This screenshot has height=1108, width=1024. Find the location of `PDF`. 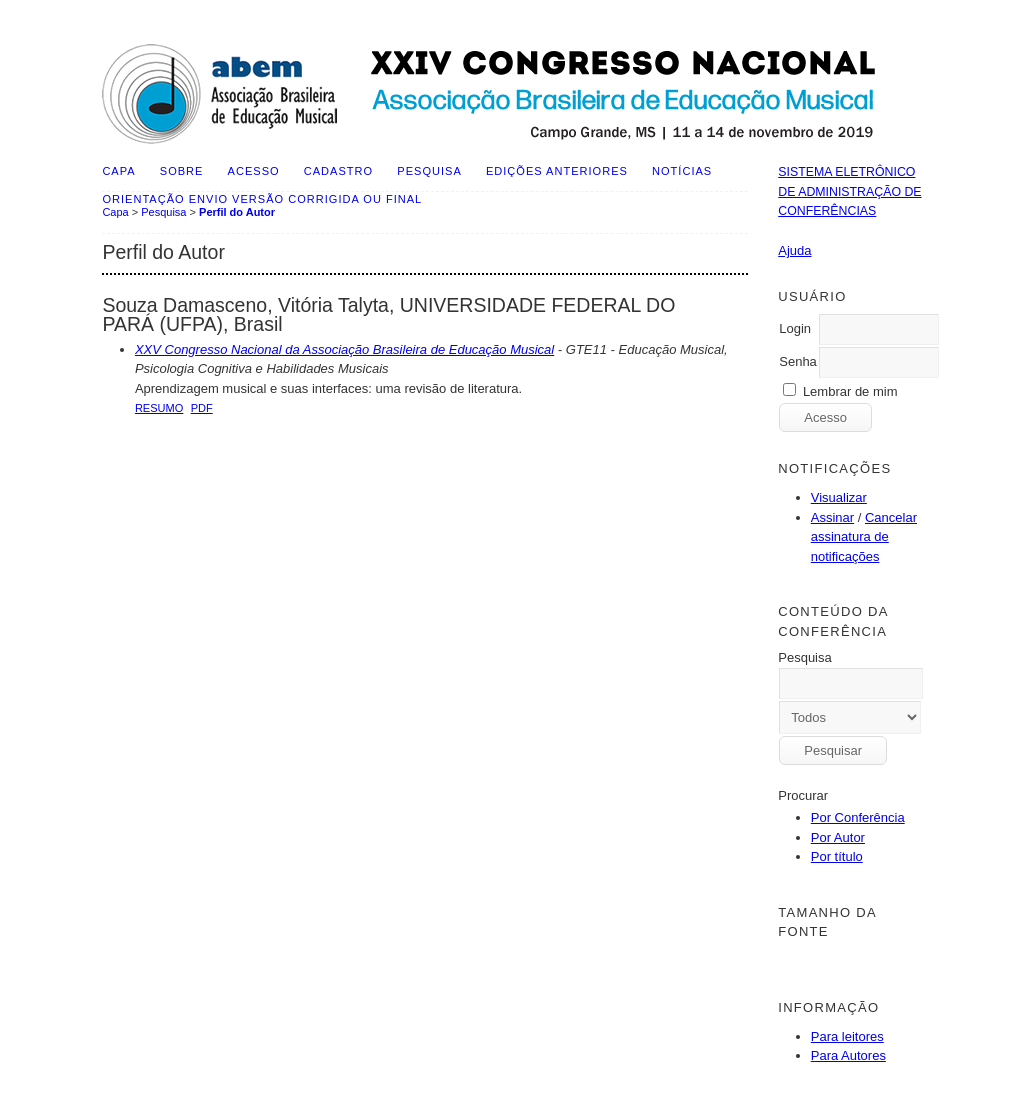

PDF is located at coordinates (202, 408).